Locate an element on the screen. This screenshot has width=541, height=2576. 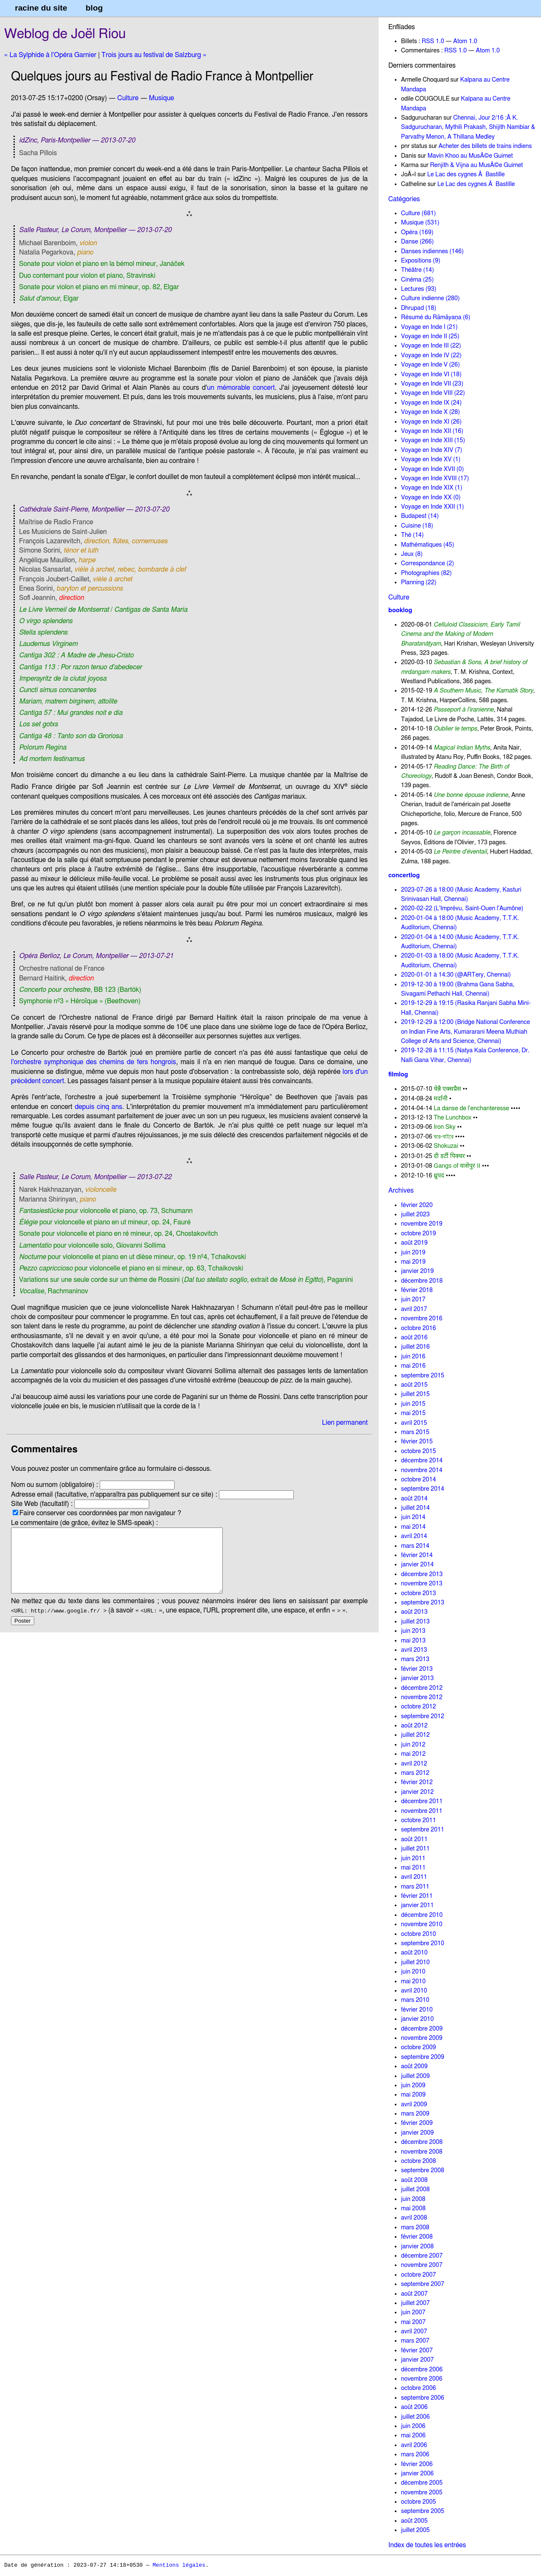
Voyage en Inde XIII (15) is located at coordinates (433, 440).